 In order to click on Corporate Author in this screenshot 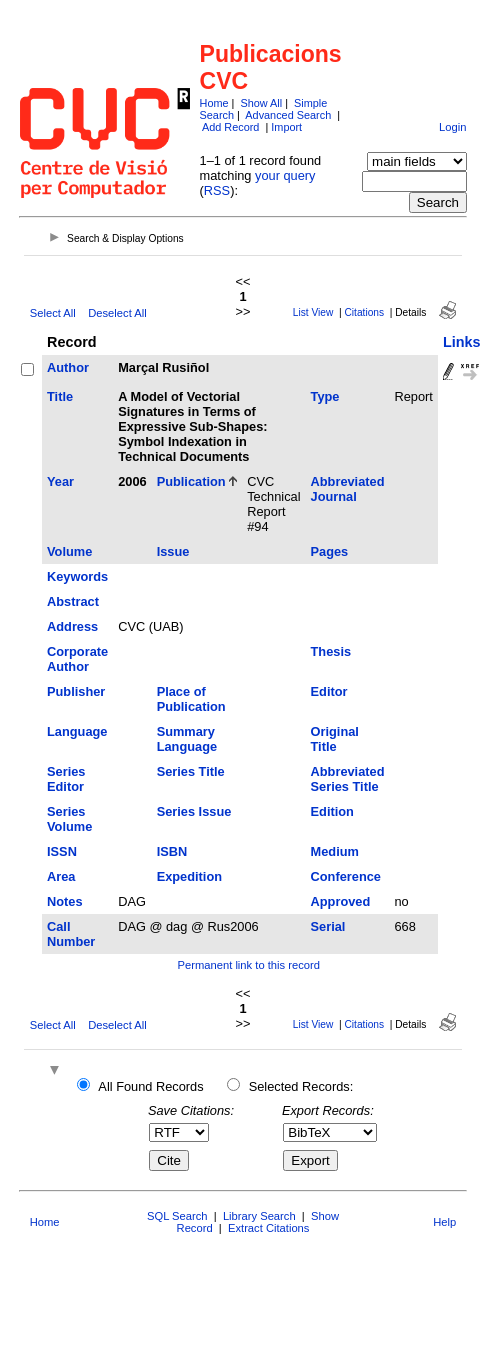, I will do `click(77, 659)`.